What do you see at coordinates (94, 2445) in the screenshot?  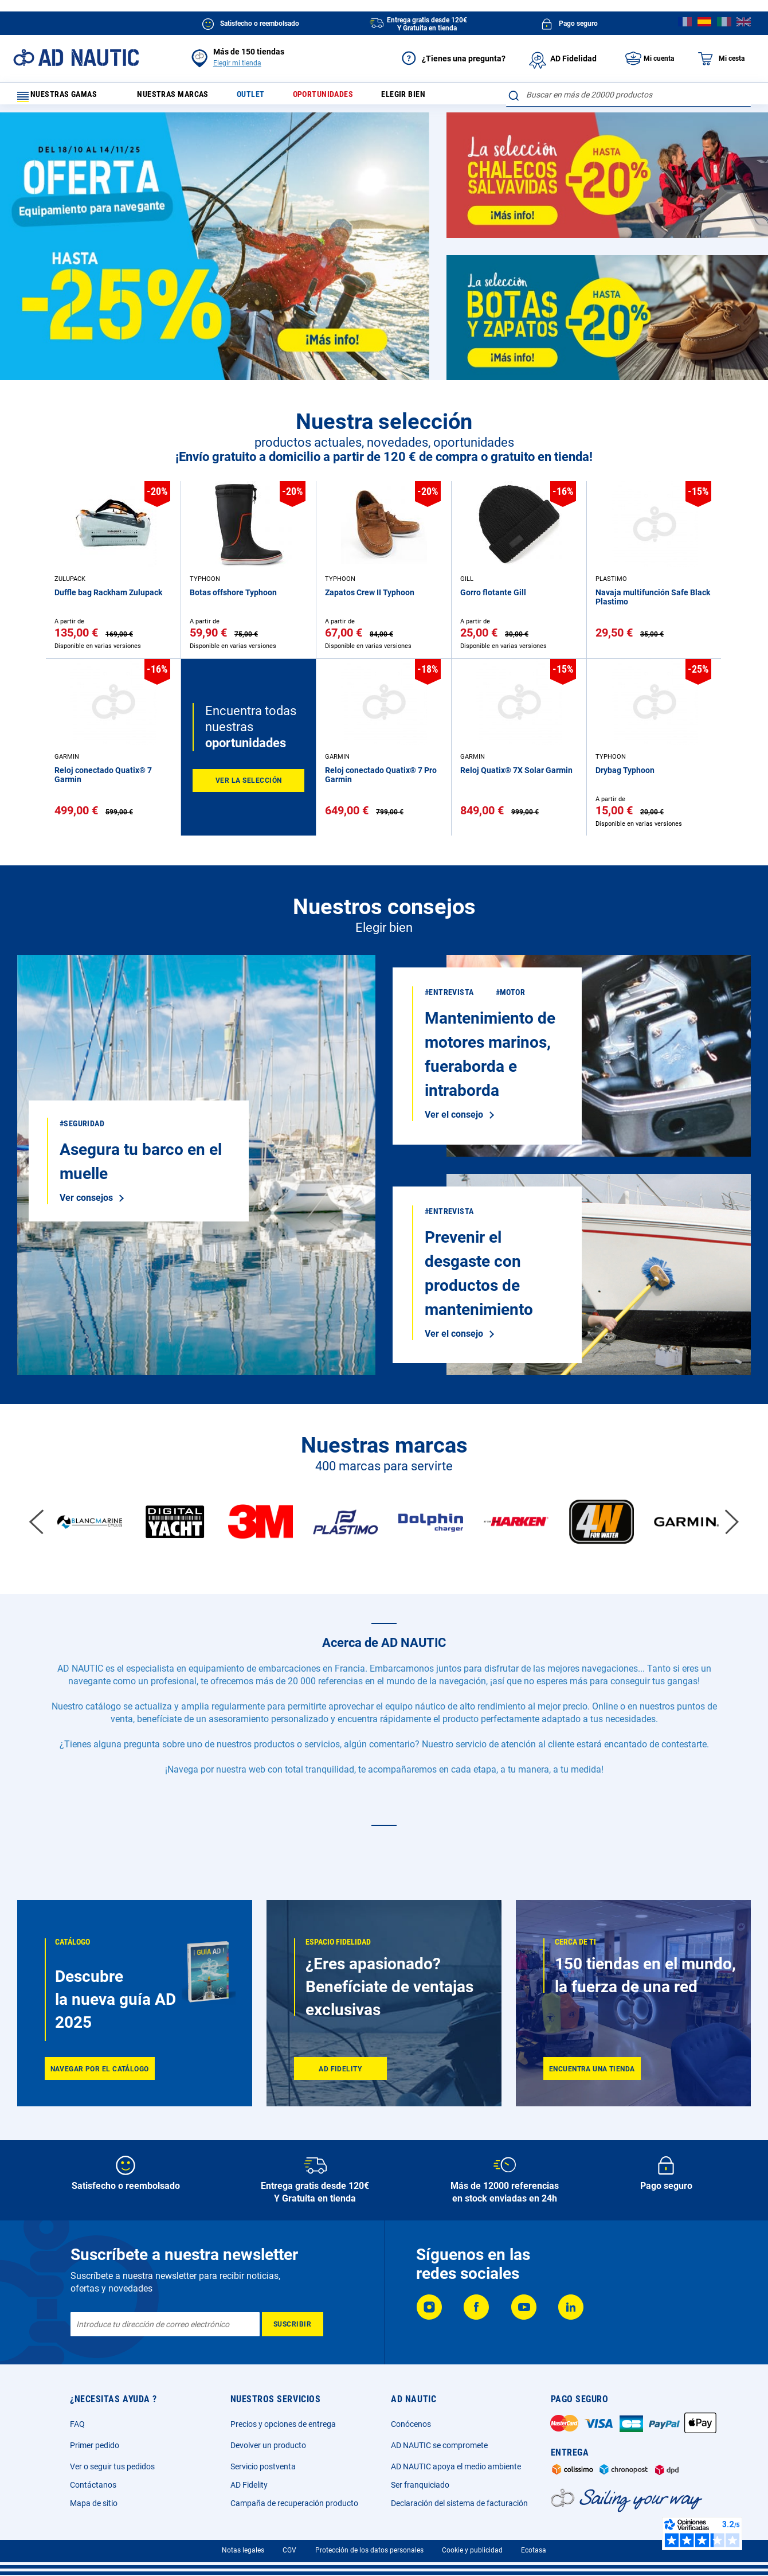 I see `Primer pedido` at bounding box center [94, 2445].